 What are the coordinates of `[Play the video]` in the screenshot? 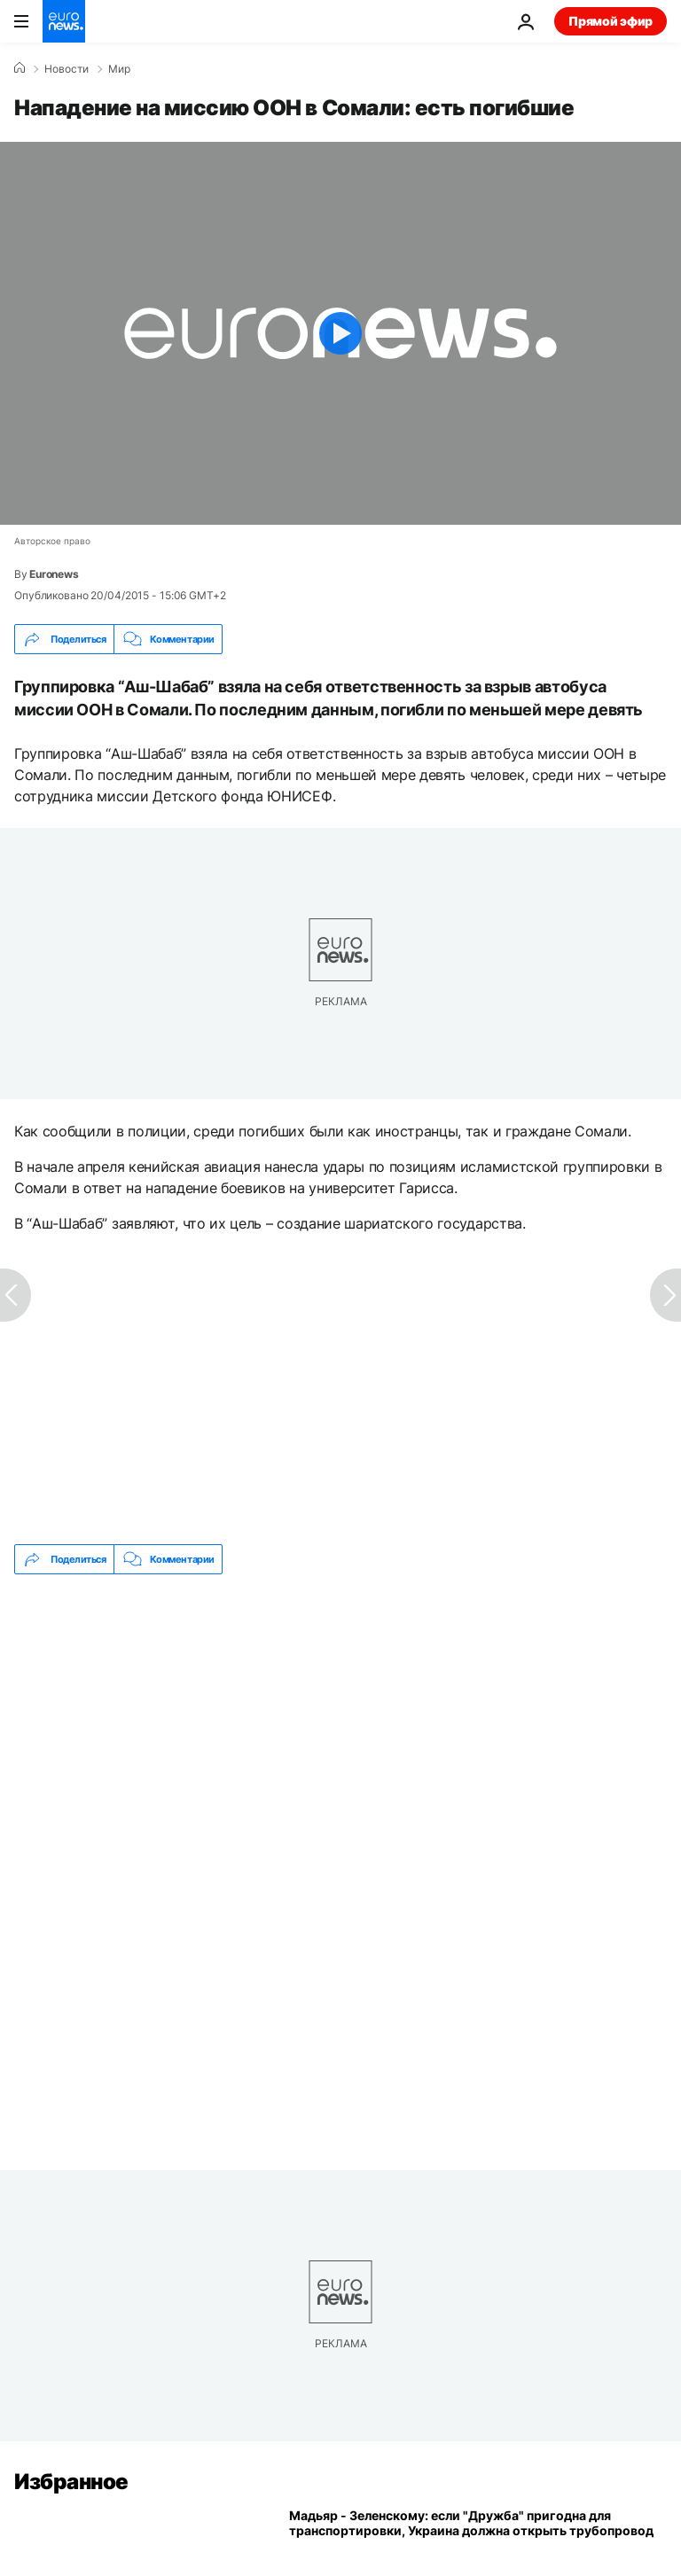 It's located at (340, 333).